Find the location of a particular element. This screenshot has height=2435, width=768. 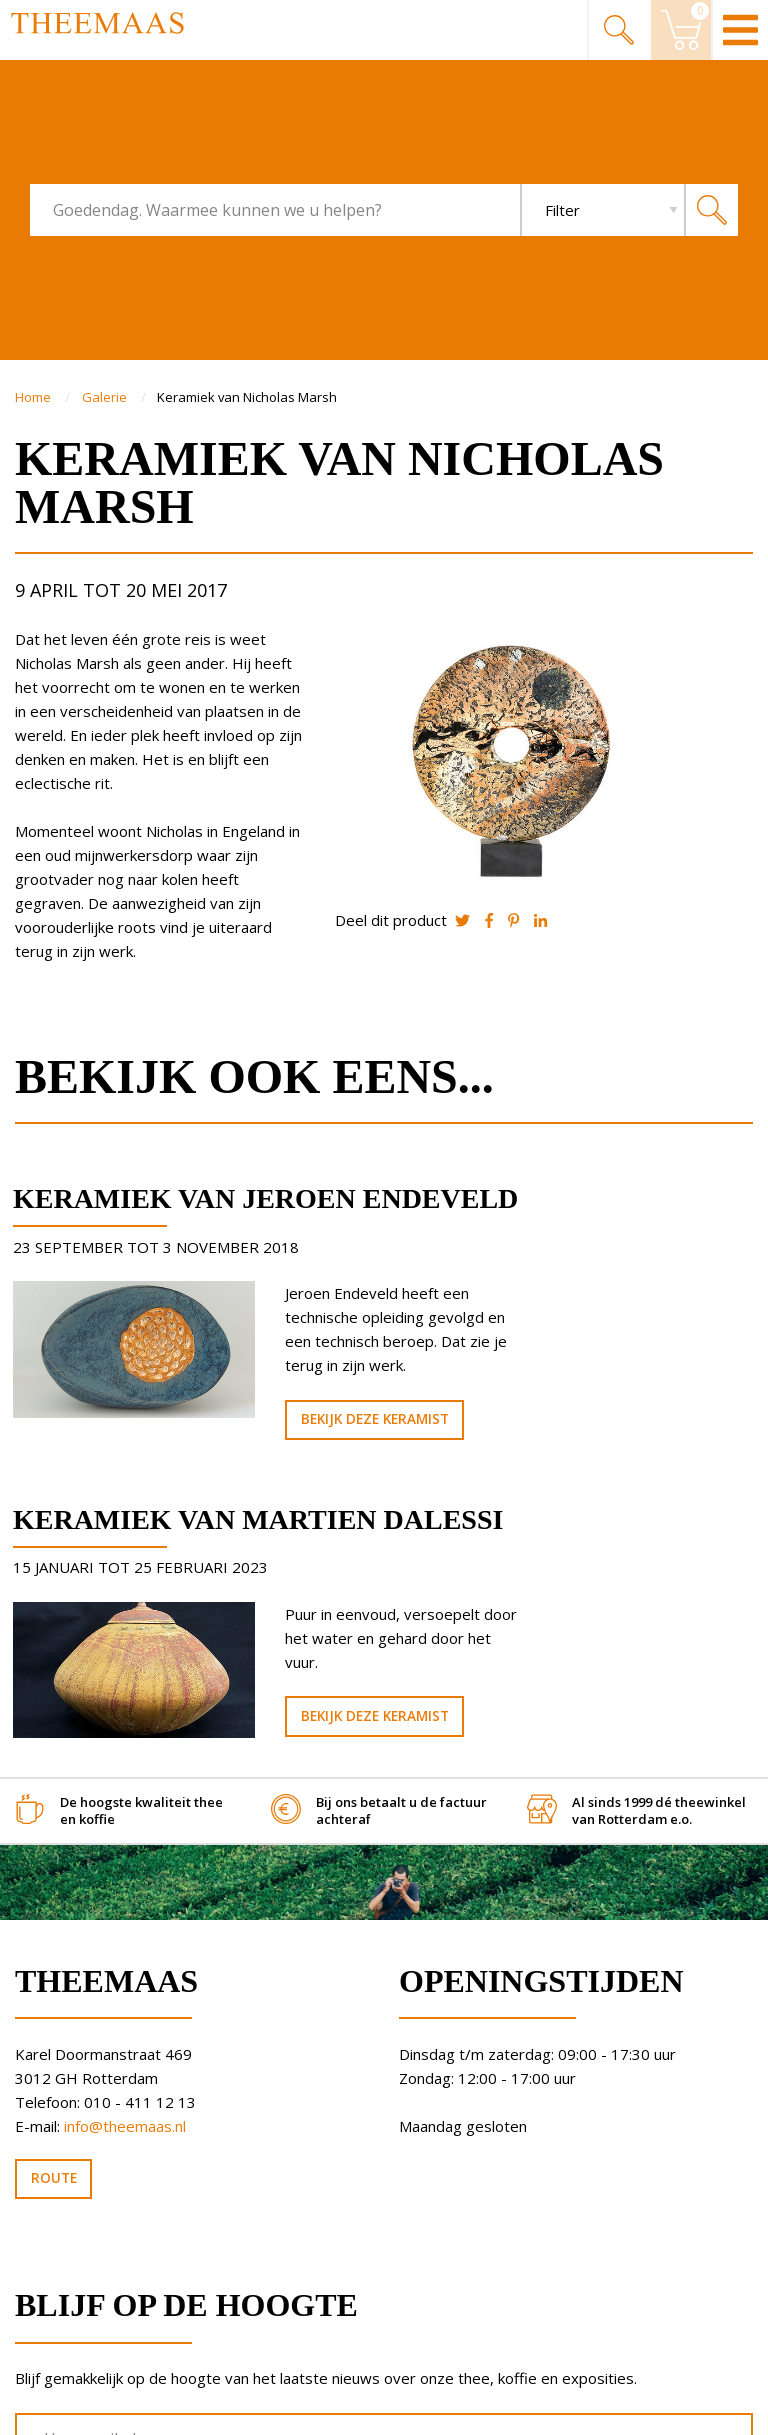

Galerie is located at coordinates (106, 397).